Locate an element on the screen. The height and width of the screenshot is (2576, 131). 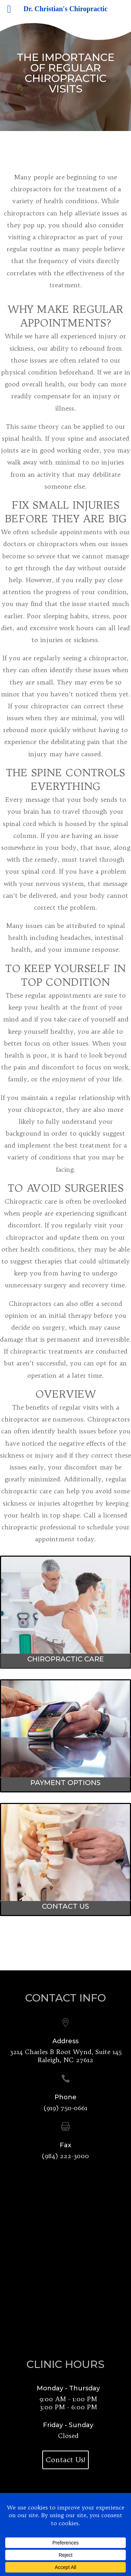
(919) 750-0661 is located at coordinates (65, 2108).